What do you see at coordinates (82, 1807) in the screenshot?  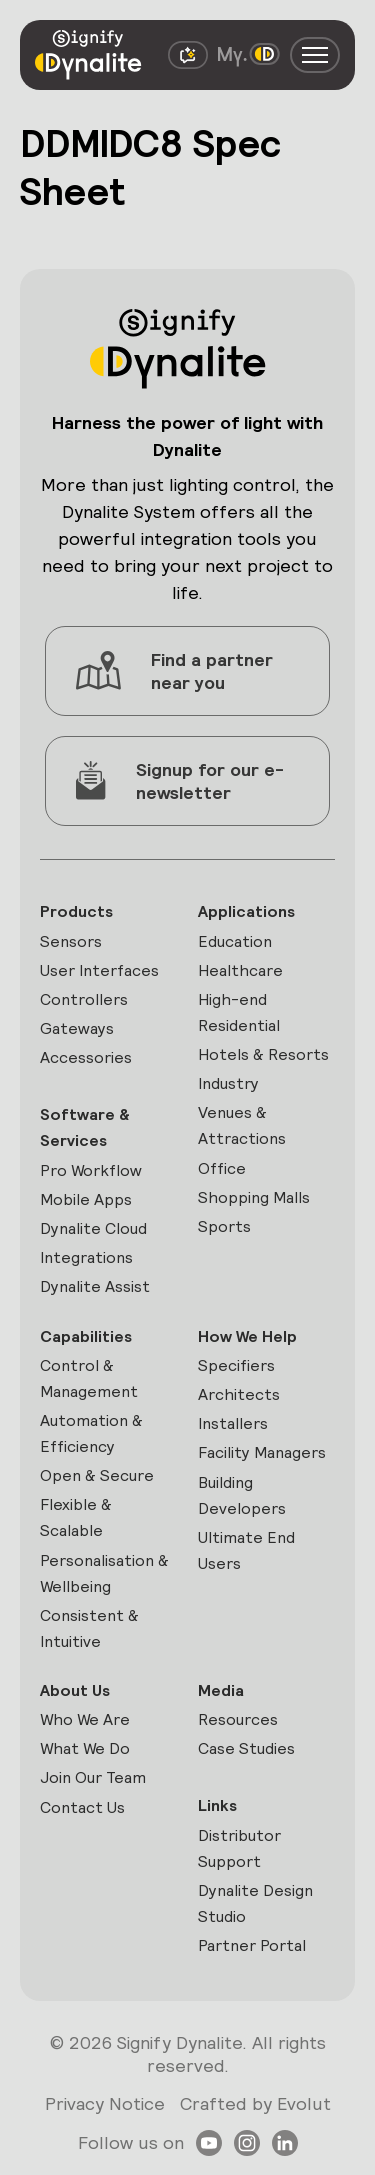 I see `Contact Us` at bounding box center [82, 1807].